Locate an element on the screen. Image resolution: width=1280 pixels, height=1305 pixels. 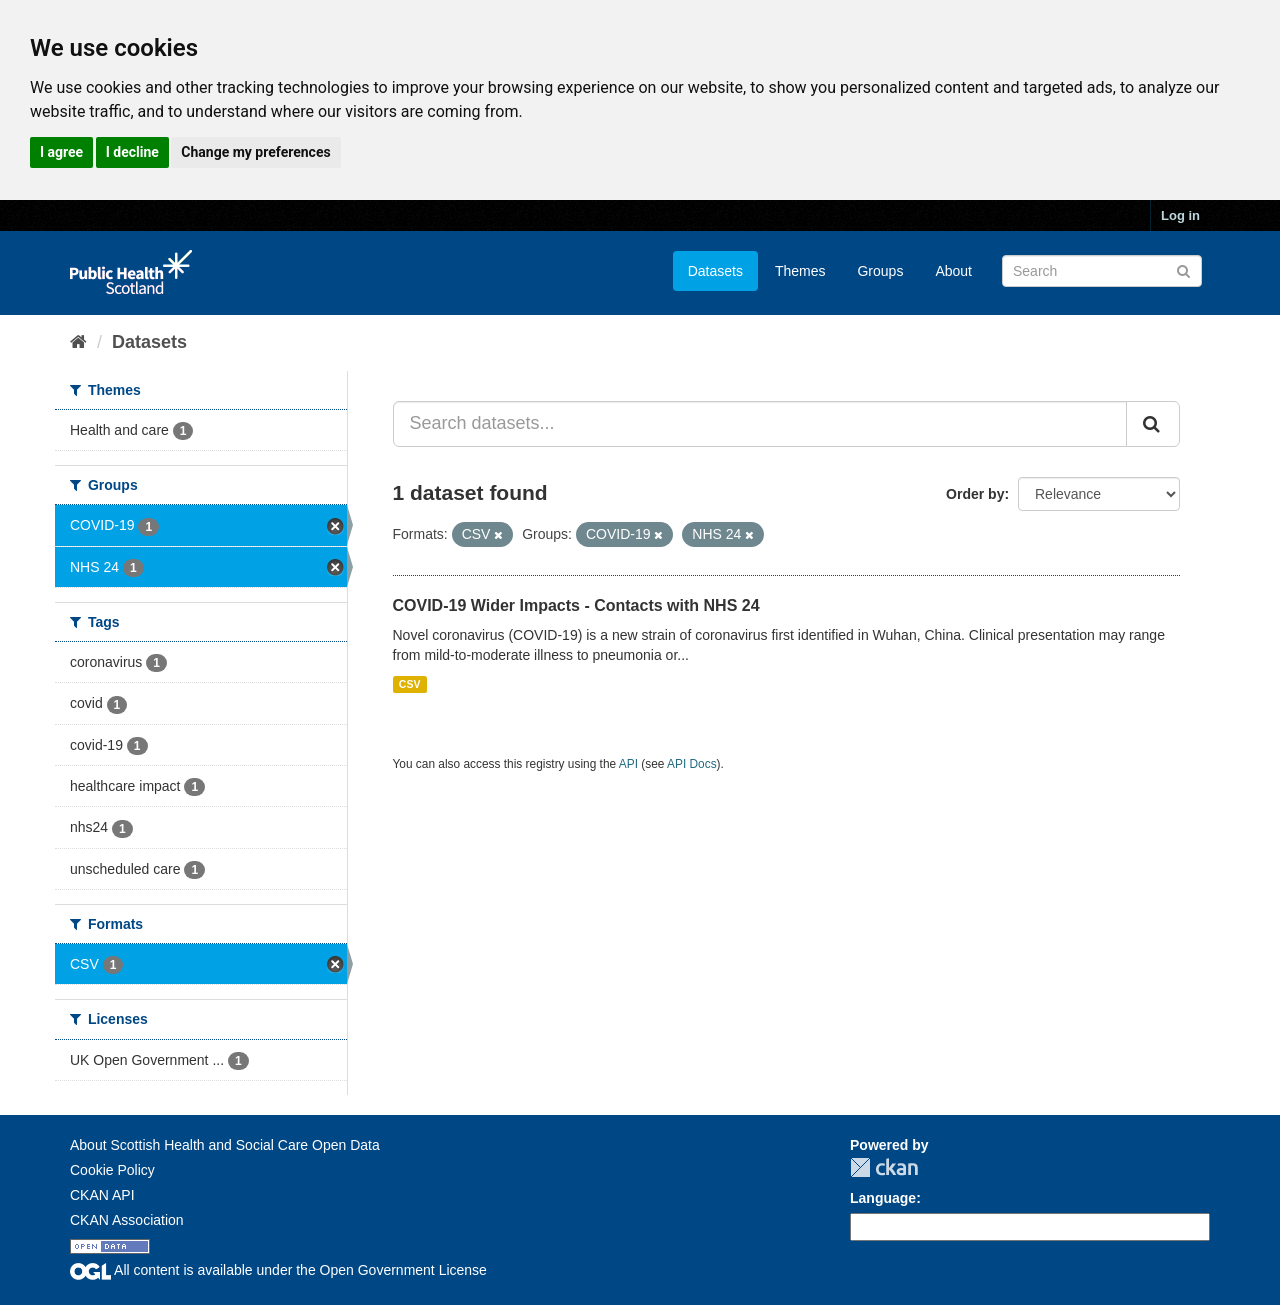
About is located at coordinates (953, 271).